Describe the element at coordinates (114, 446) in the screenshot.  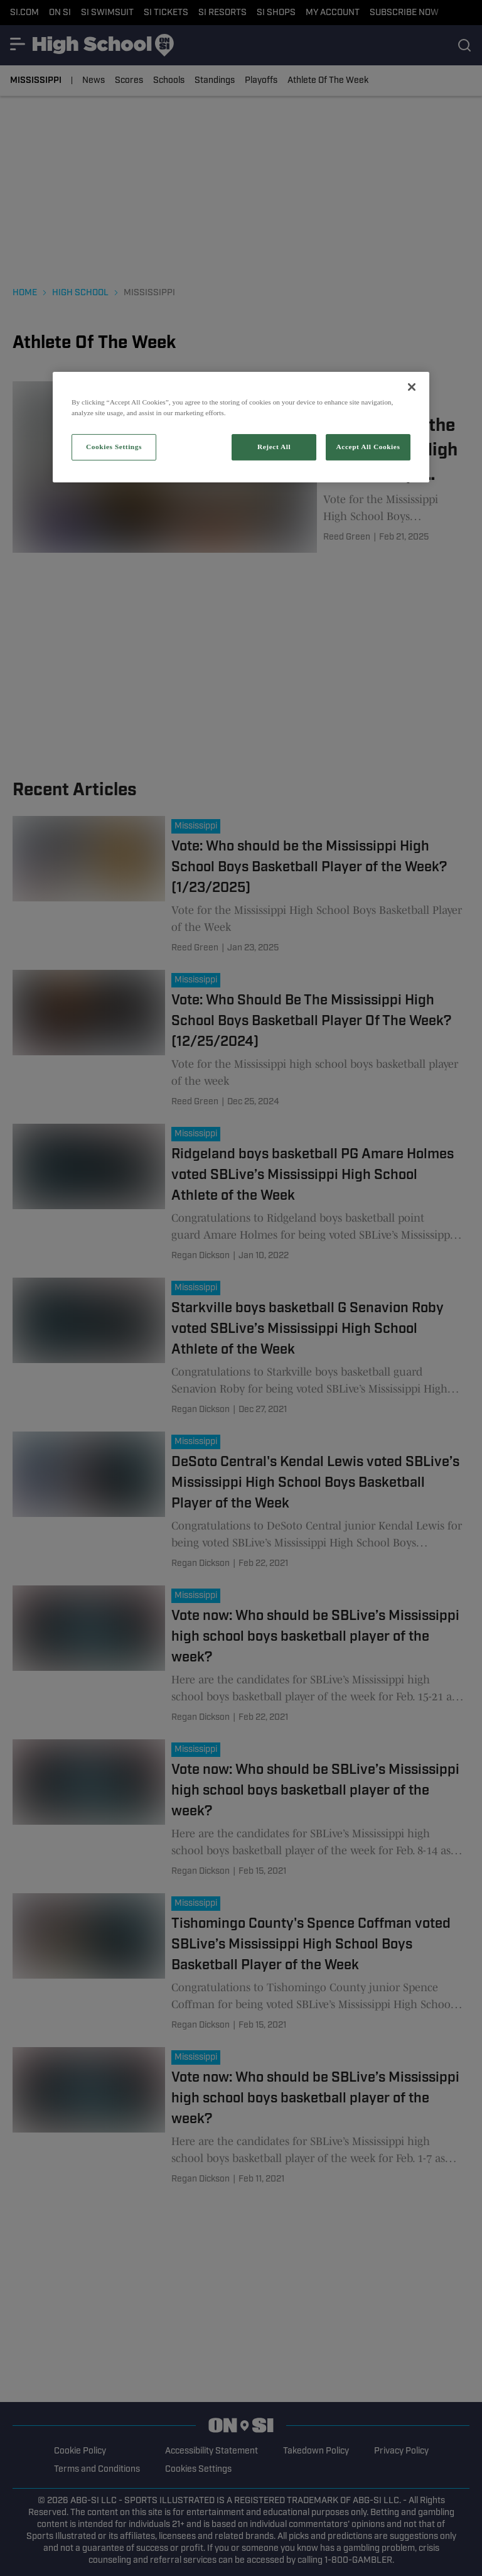
I see `Cookies Settings` at that location.